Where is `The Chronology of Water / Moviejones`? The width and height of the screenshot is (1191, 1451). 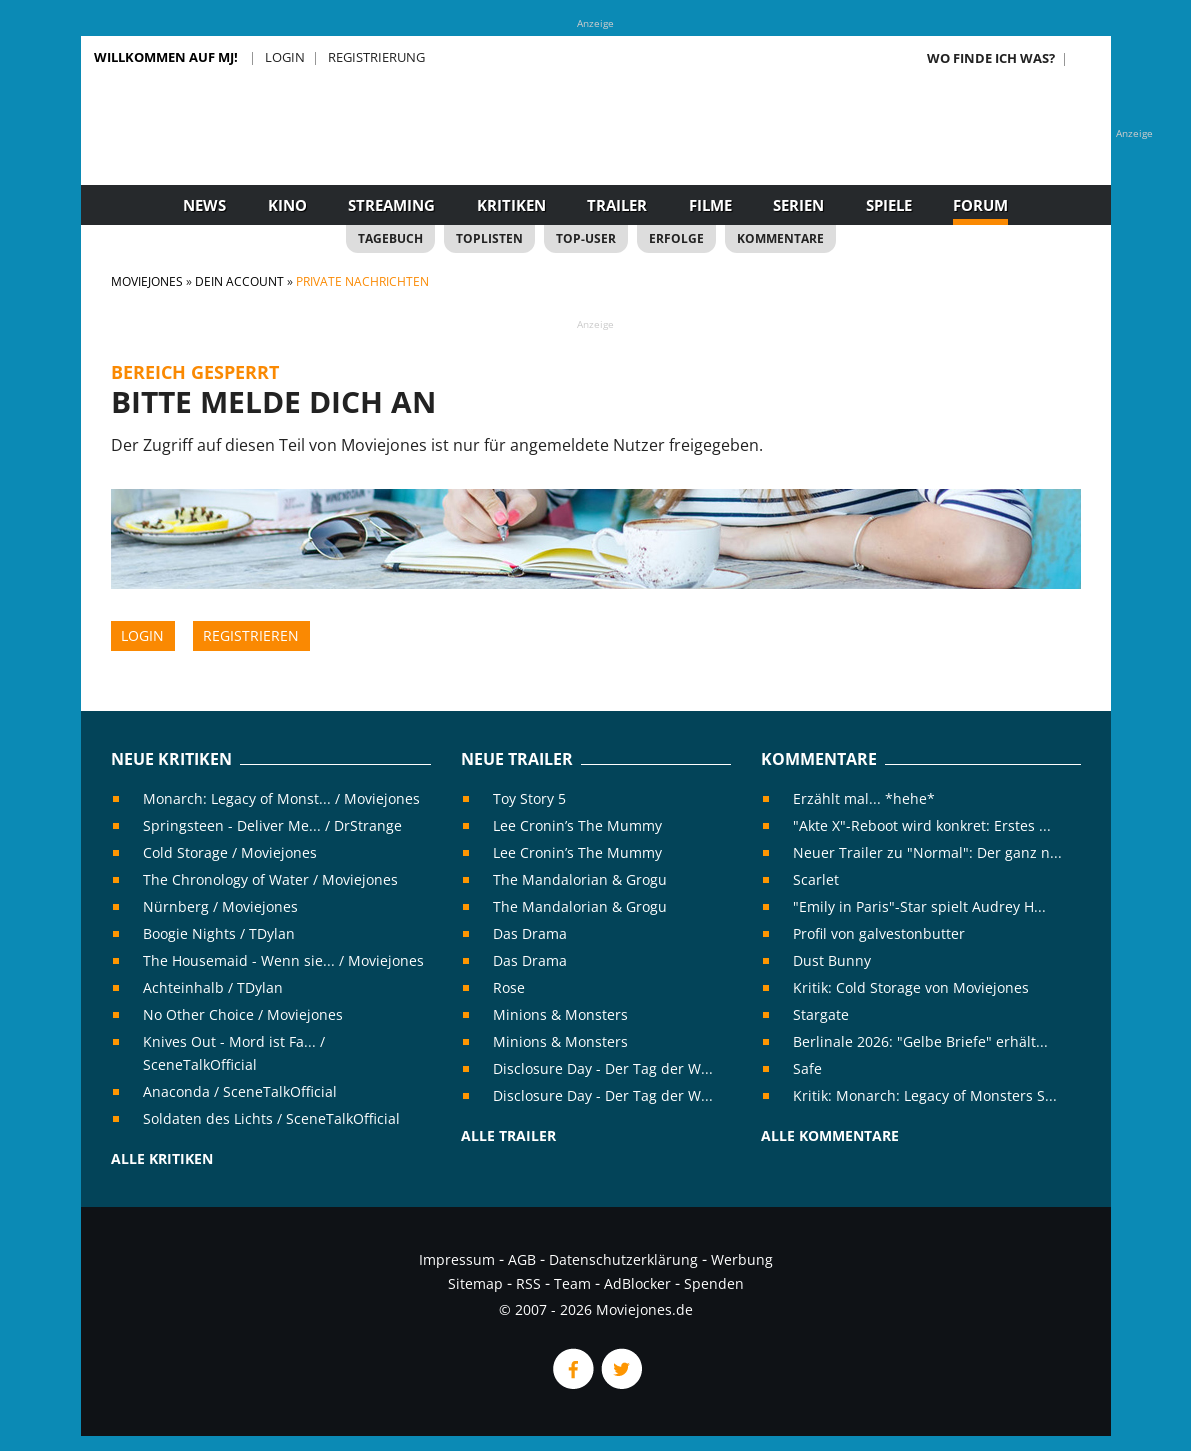 The Chronology of Water / Moviejones is located at coordinates (270, 879).